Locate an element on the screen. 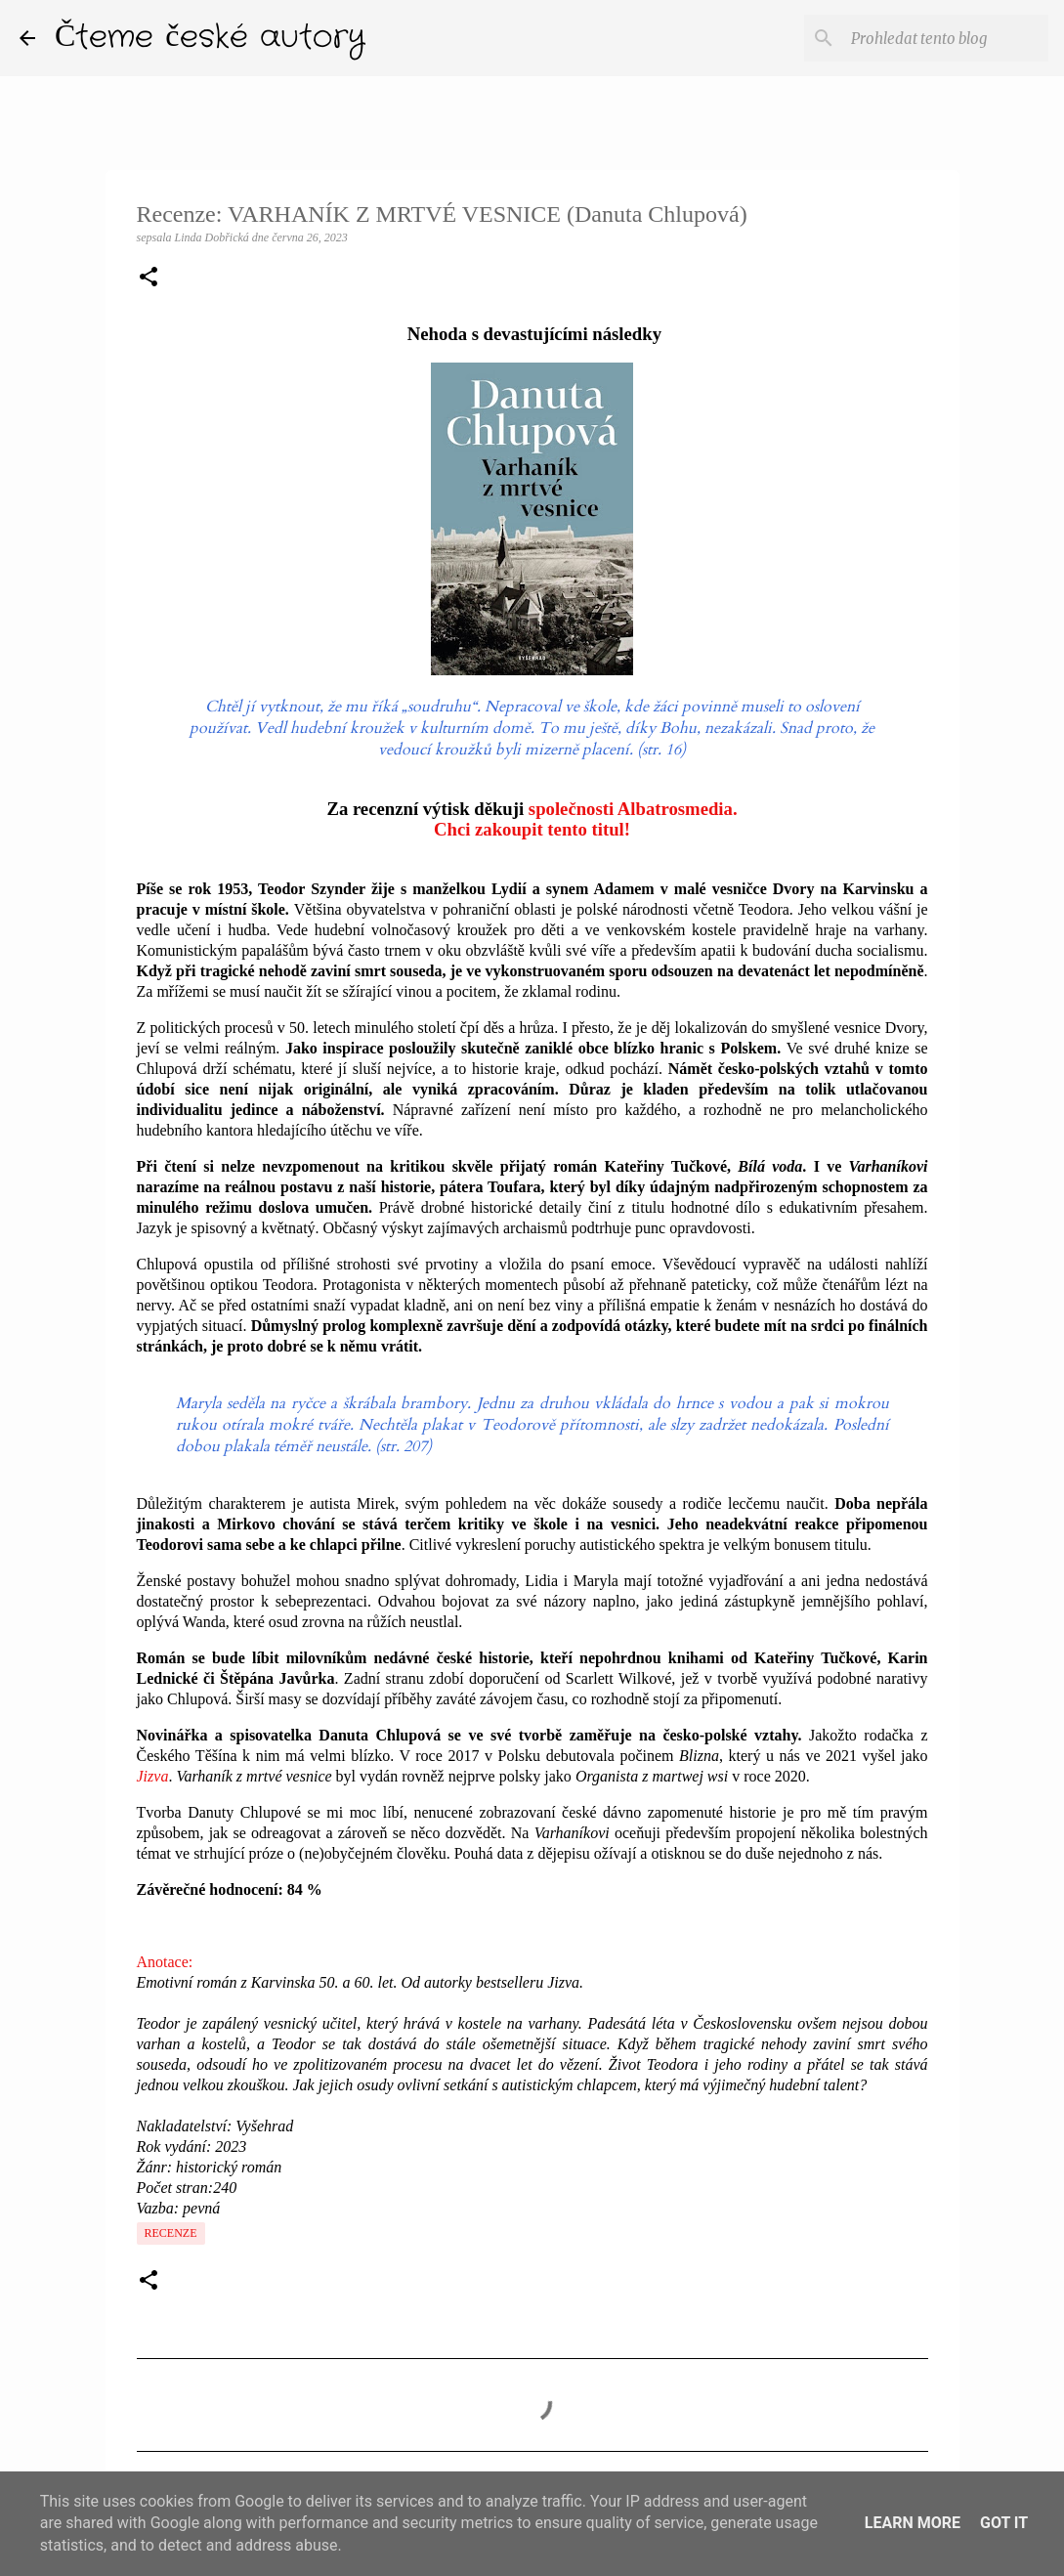 The height and width of the screenshot is (2576, 1064). Chci zakoupit tento titul! is located at coordinates (532, 829).